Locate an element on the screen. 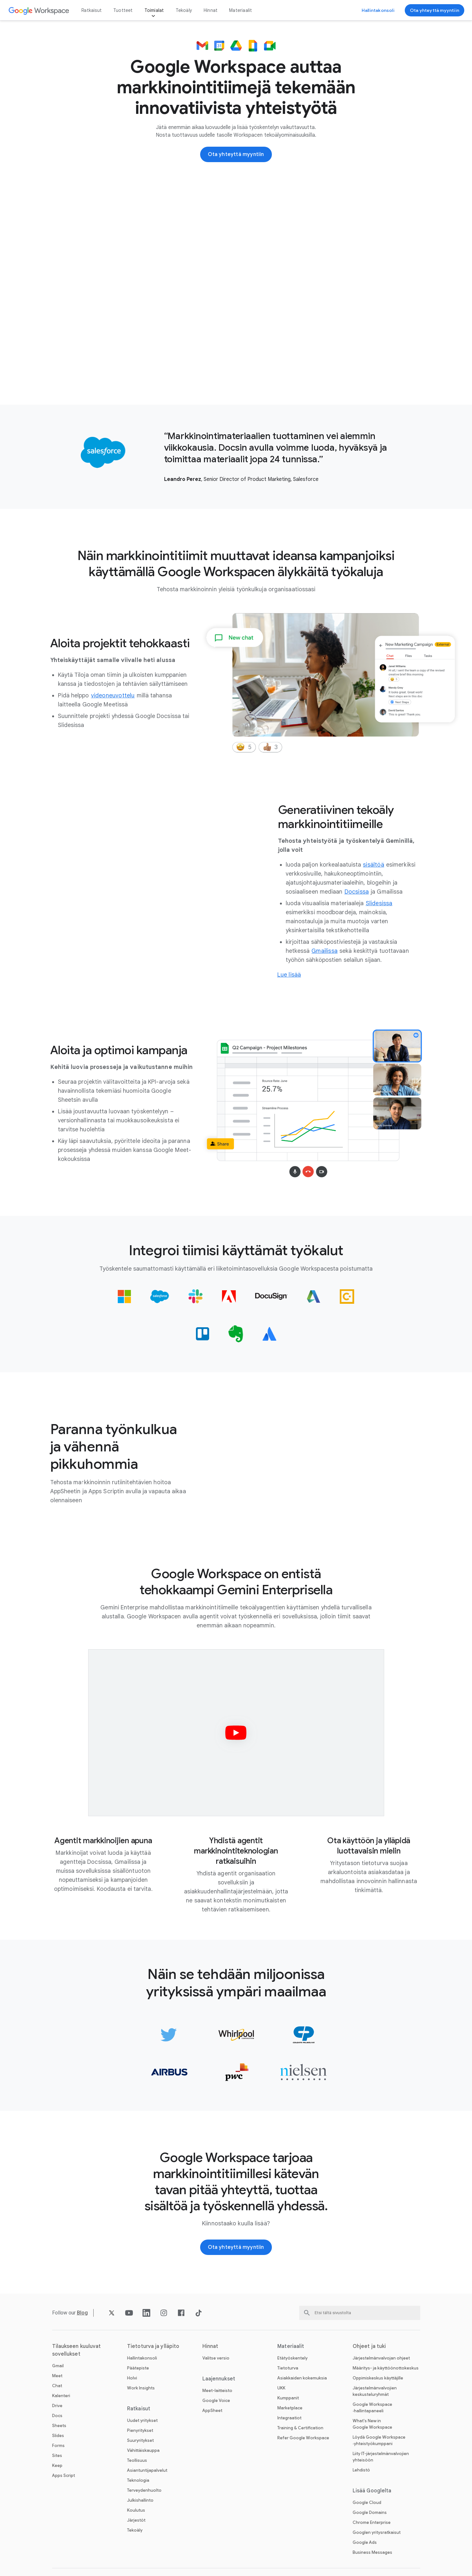  Päätepiste [Avaa Päätepiste ‑sivu] is located at coordinates (138, 2368).